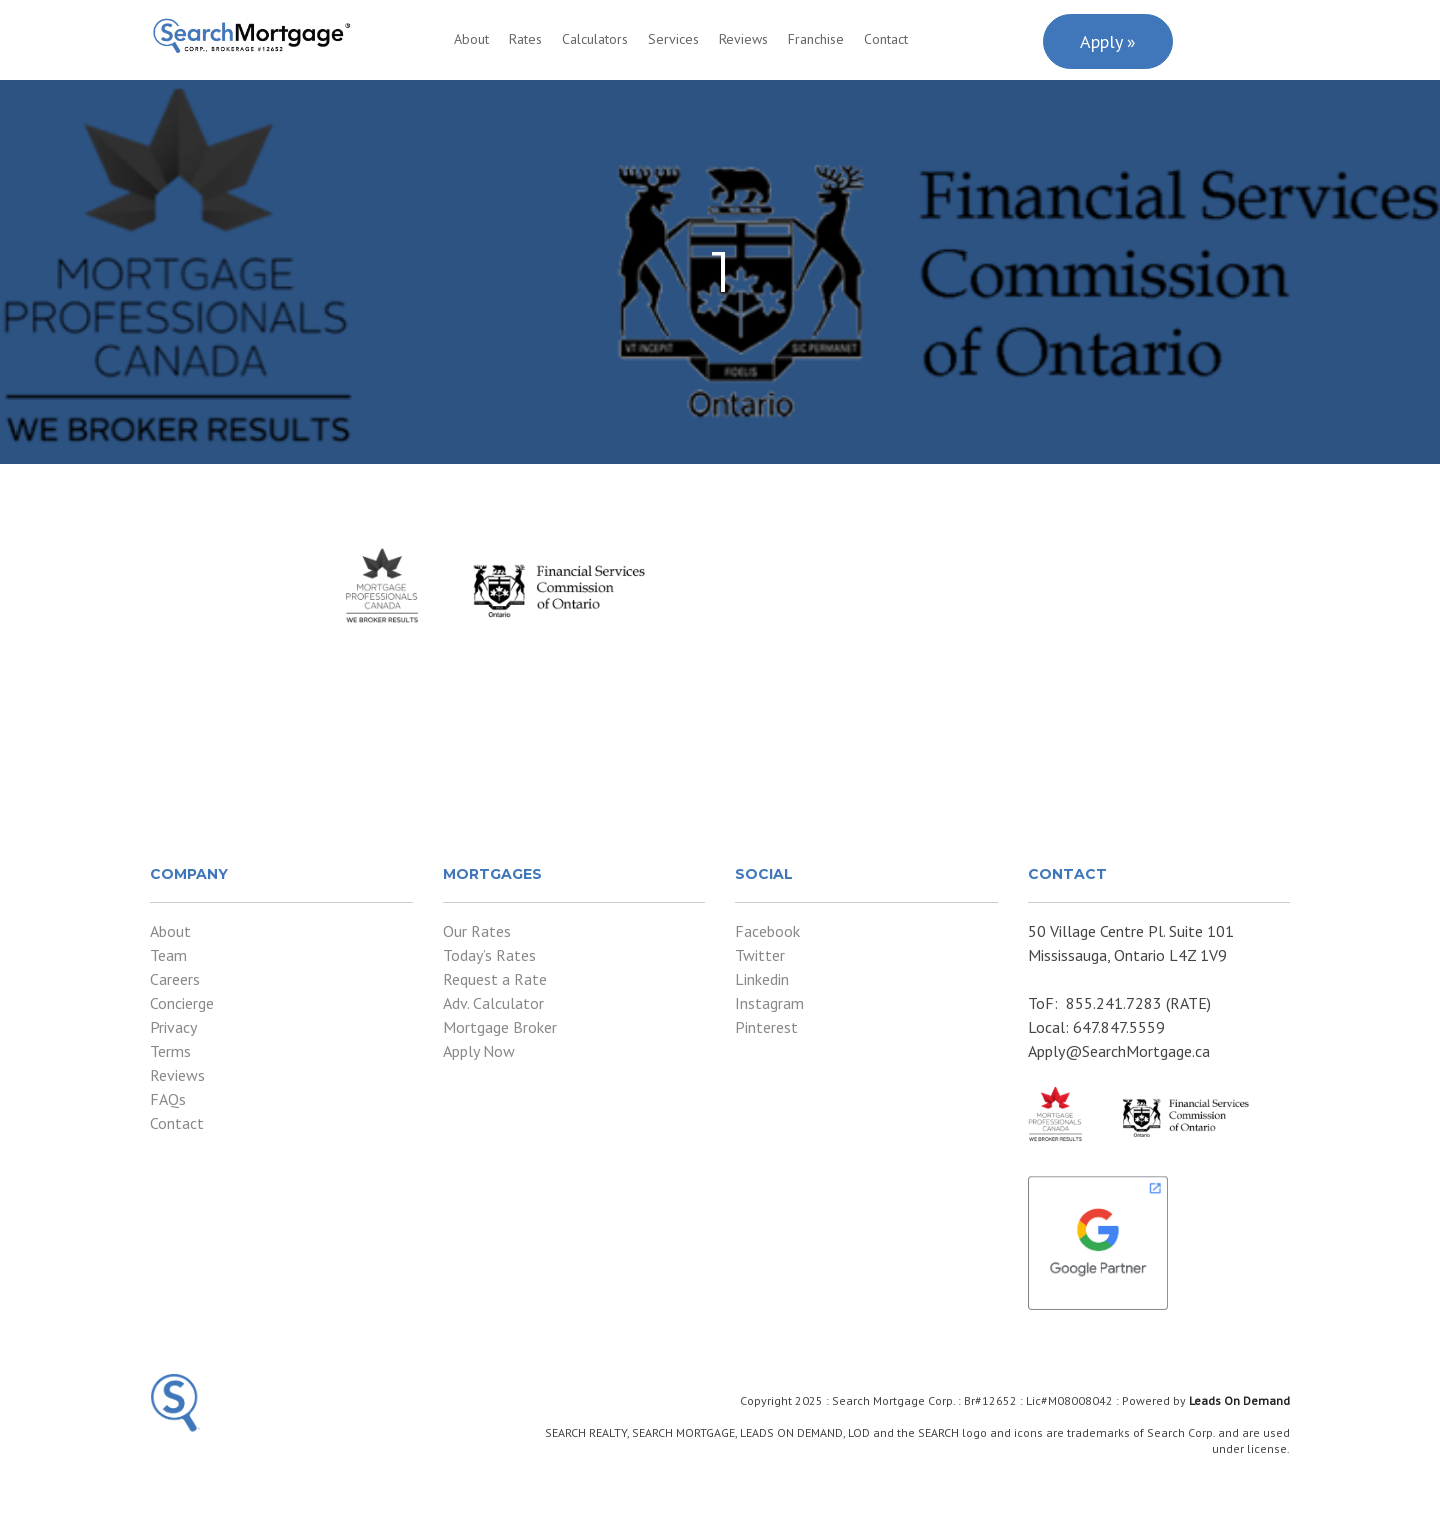 Image resolution: width=1440 pixels, height=1537 pixels. What do you see at coordinates (479, 1051) in the screenshot?
I see `Apply Now` at bounding box center [479, 1051].